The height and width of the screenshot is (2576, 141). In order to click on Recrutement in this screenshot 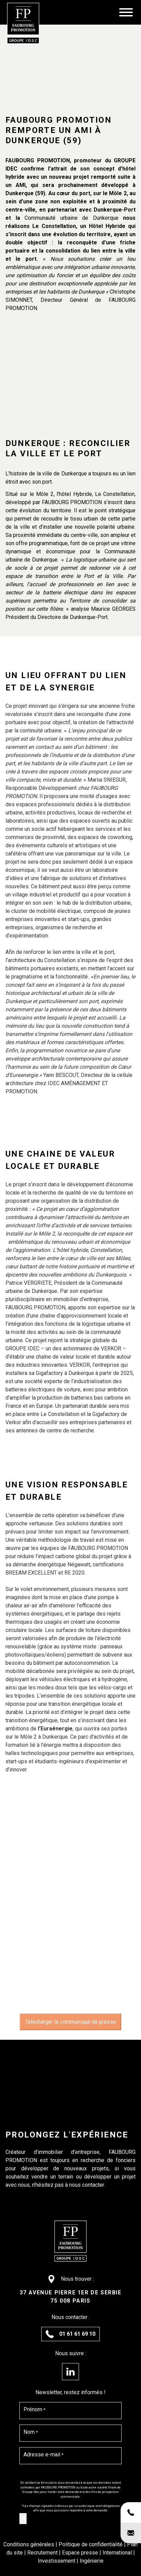, I will do `click(43, 2552)`.